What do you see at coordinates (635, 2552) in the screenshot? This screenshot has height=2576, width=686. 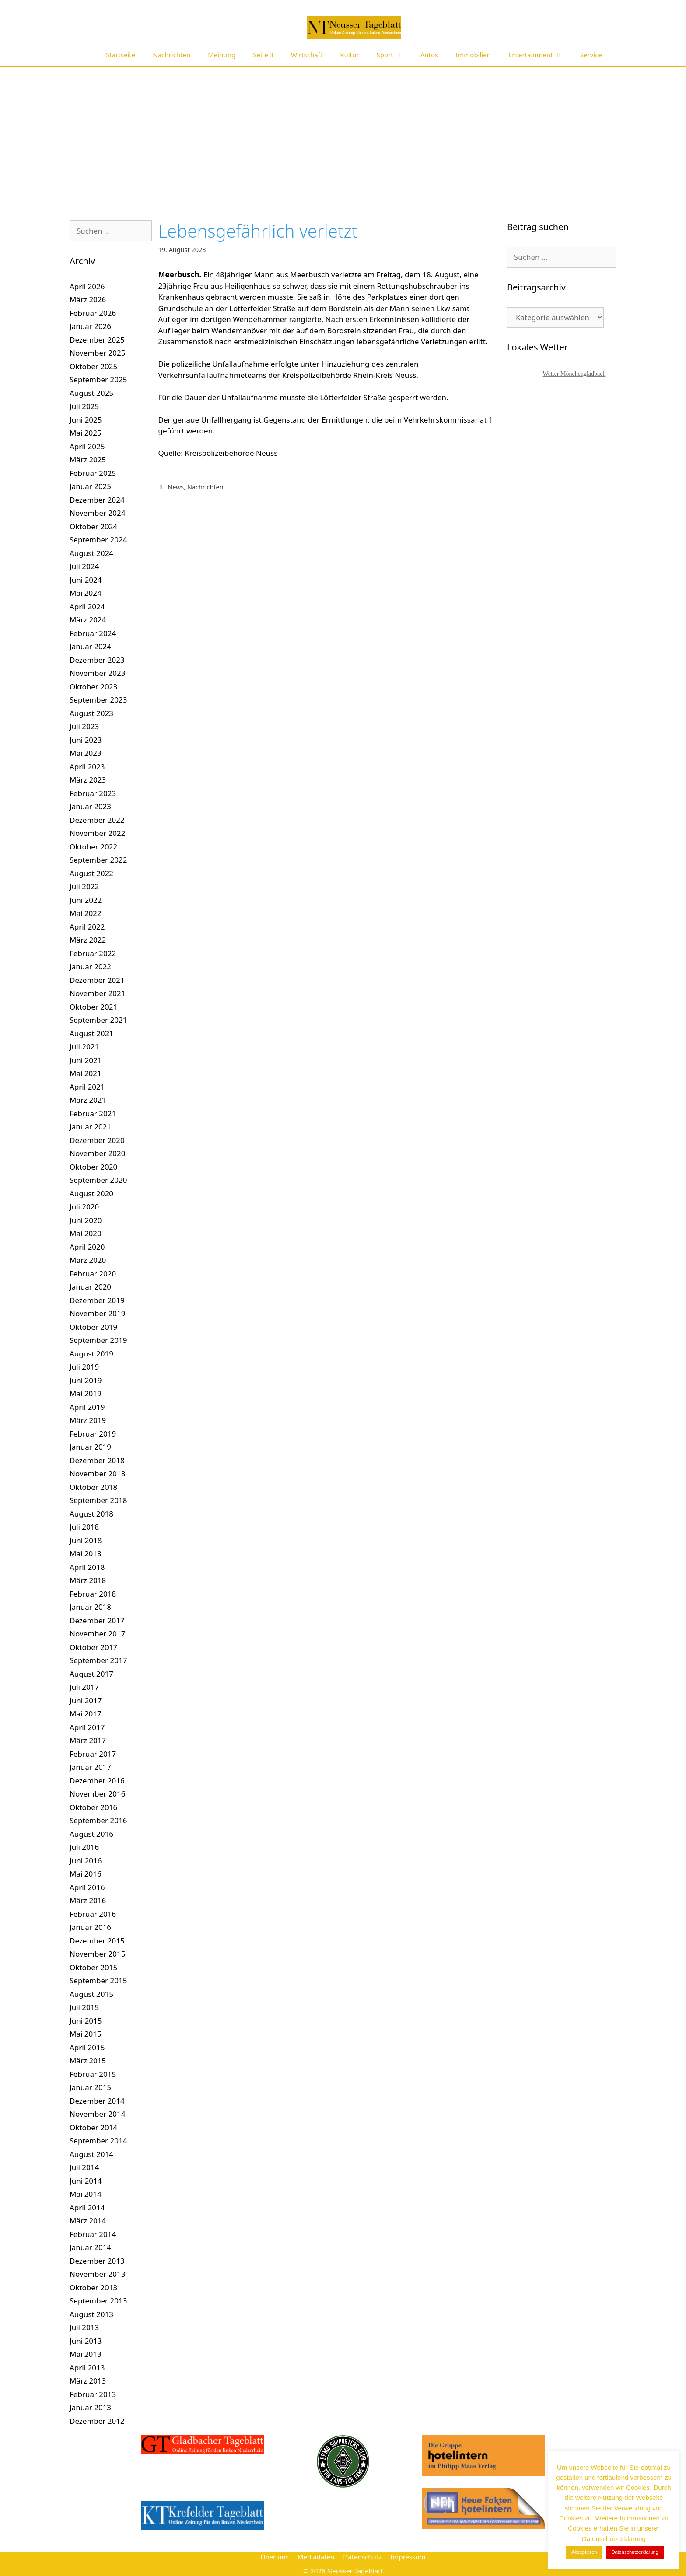 I see `Datenschutzerklärung` at bounding box center [635, 2552].